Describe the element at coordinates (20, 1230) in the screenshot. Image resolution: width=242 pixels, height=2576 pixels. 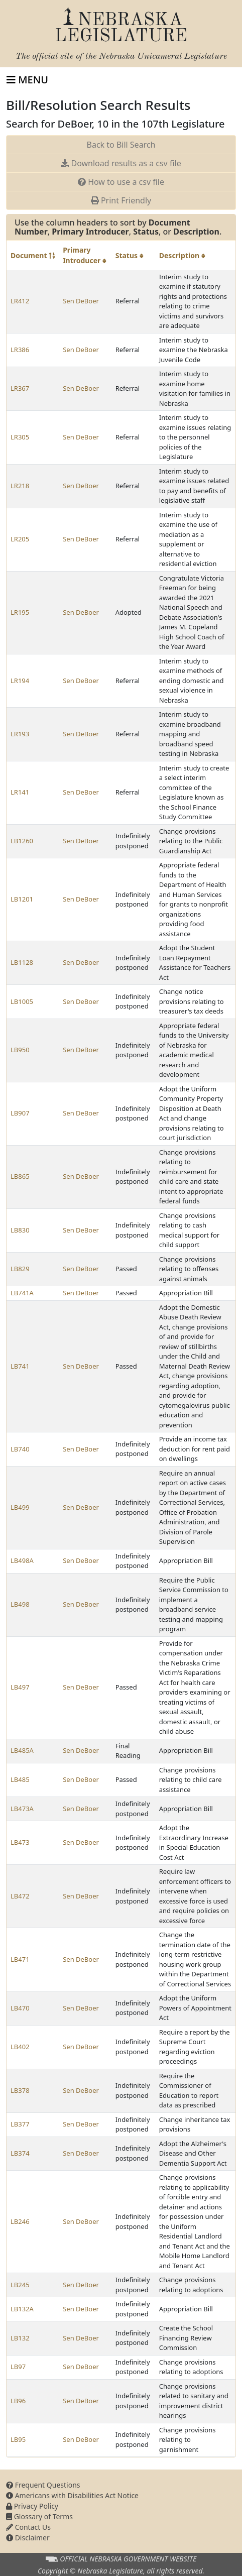
I see `LB830` at that location.